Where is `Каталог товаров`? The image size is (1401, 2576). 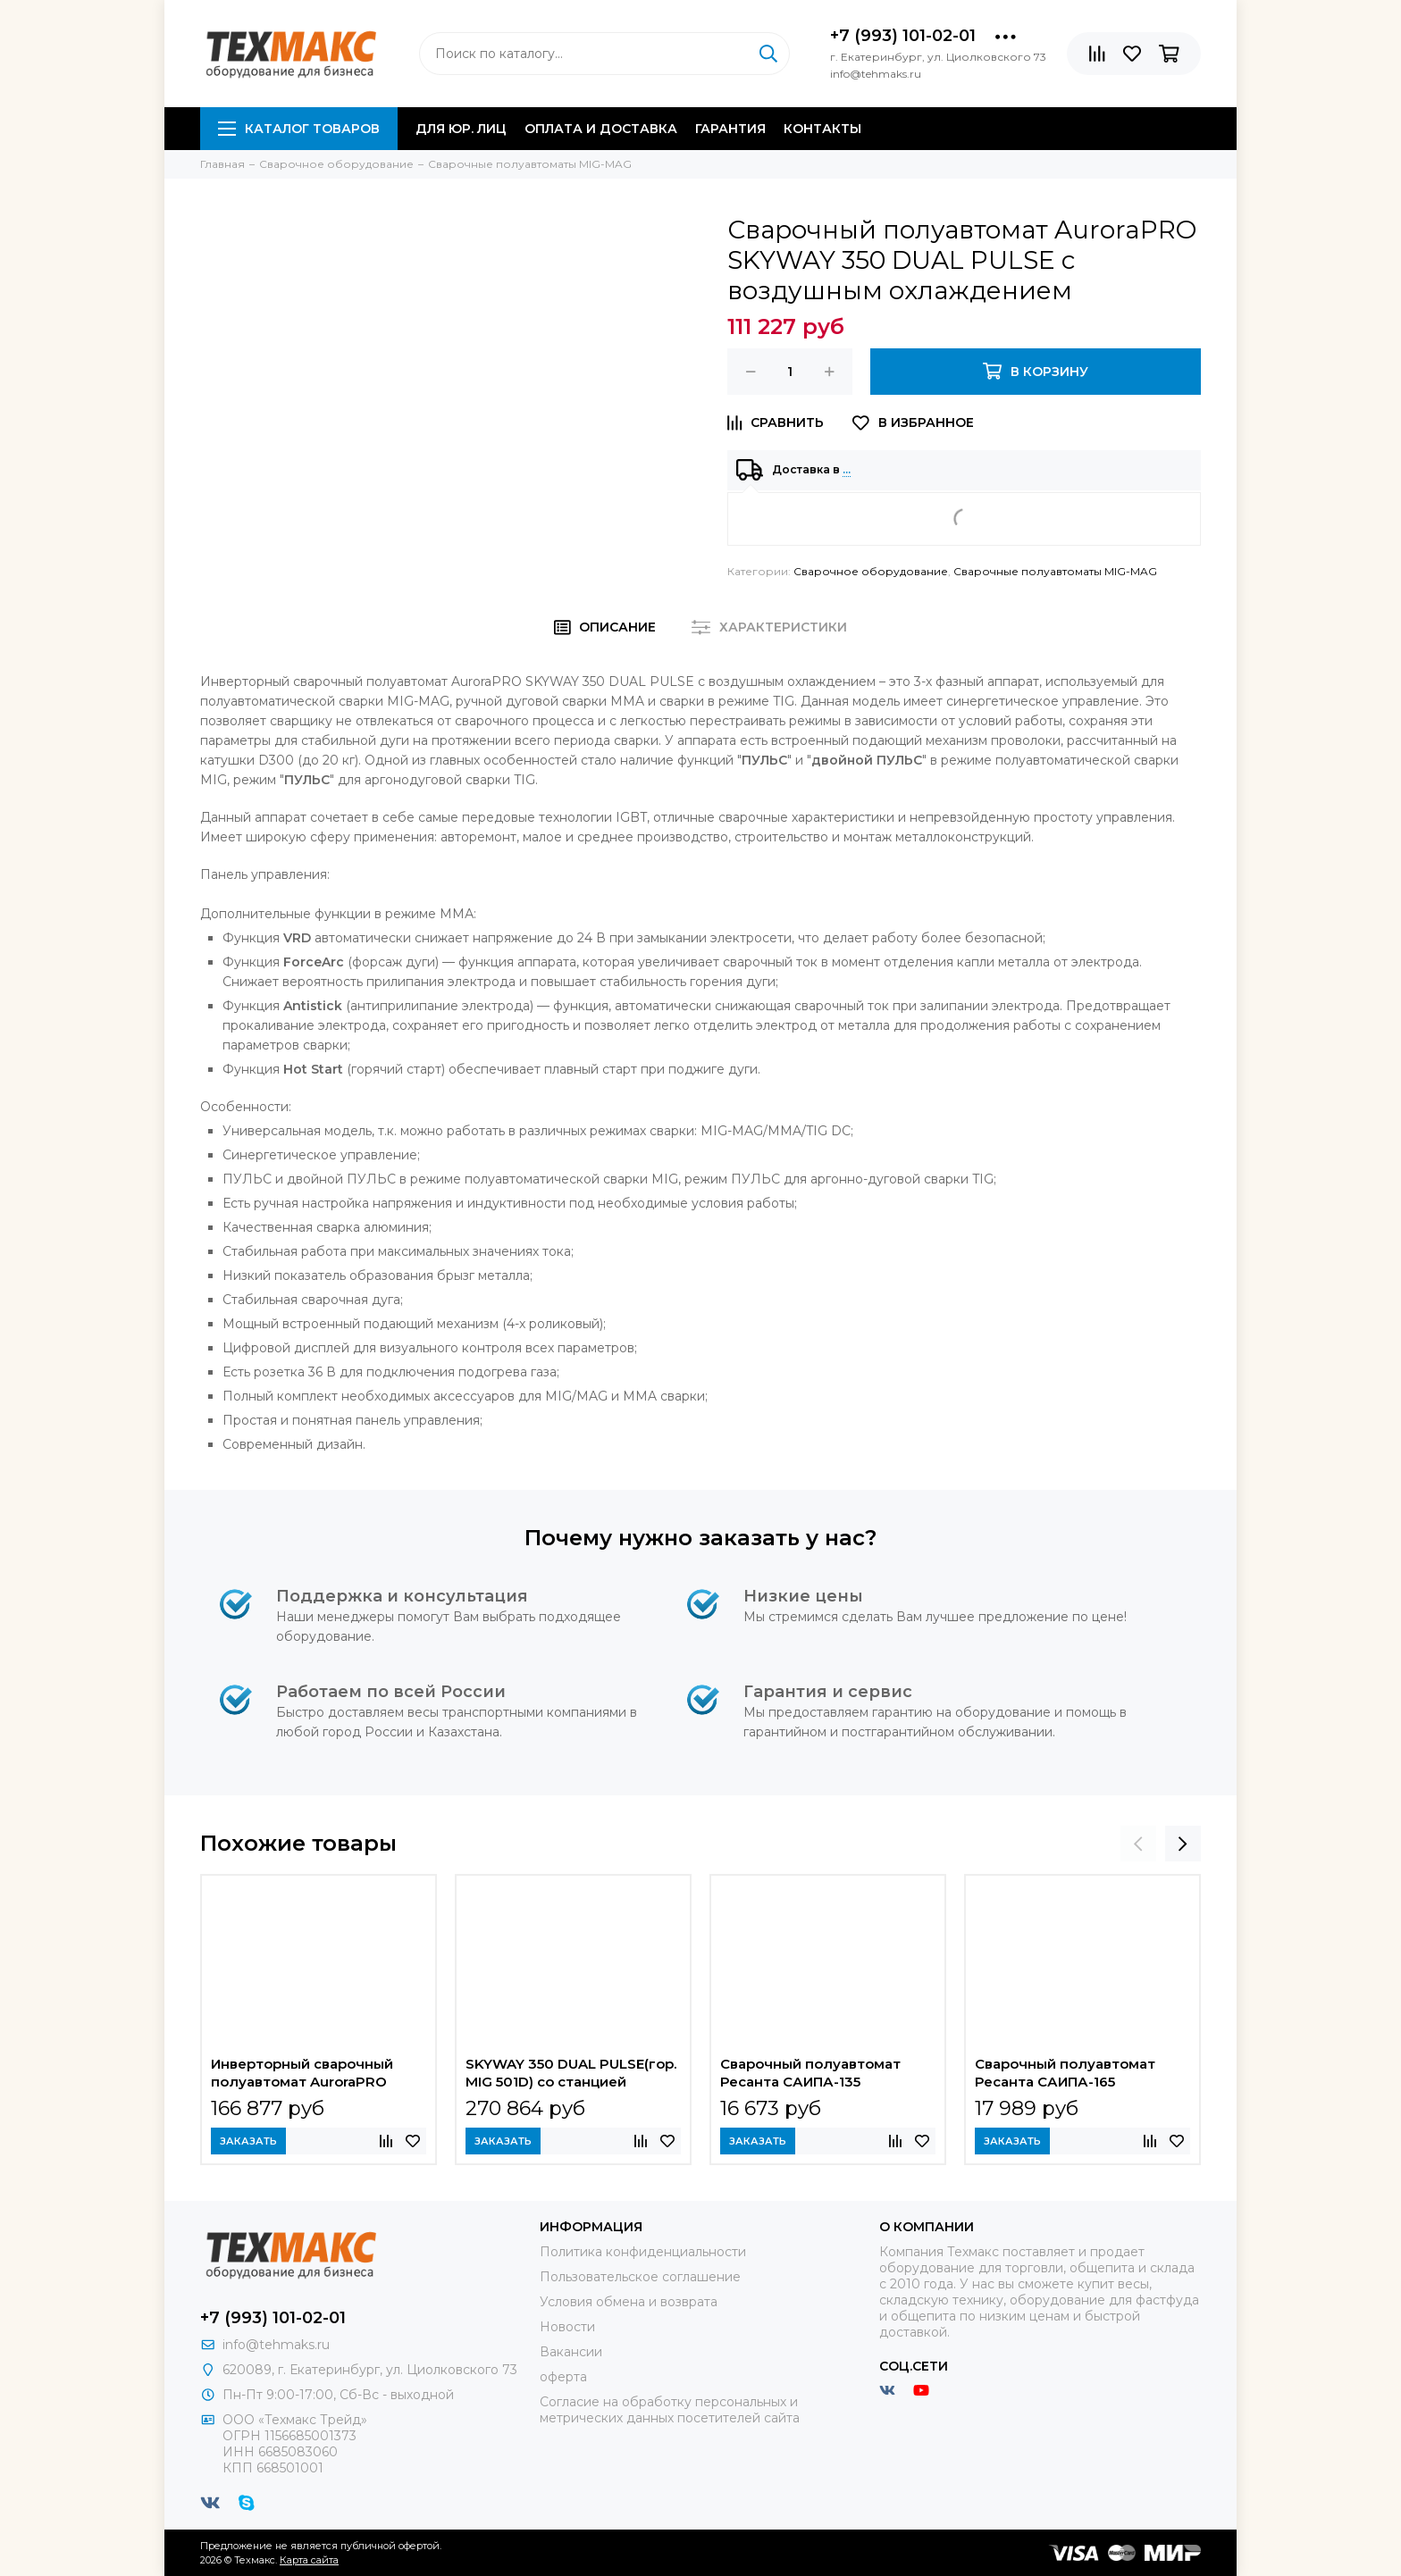 Каталог товаров is located at coordinates (299, 129).